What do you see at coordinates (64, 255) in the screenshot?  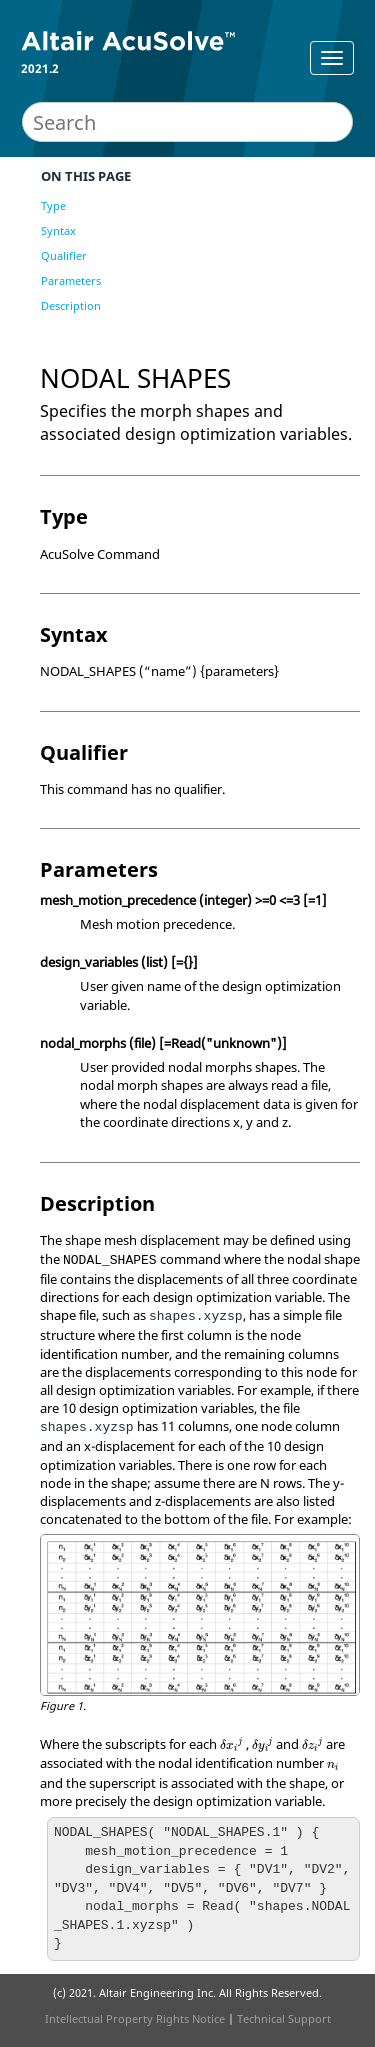 I see `Qualifier` at bounding box center [64, 255].